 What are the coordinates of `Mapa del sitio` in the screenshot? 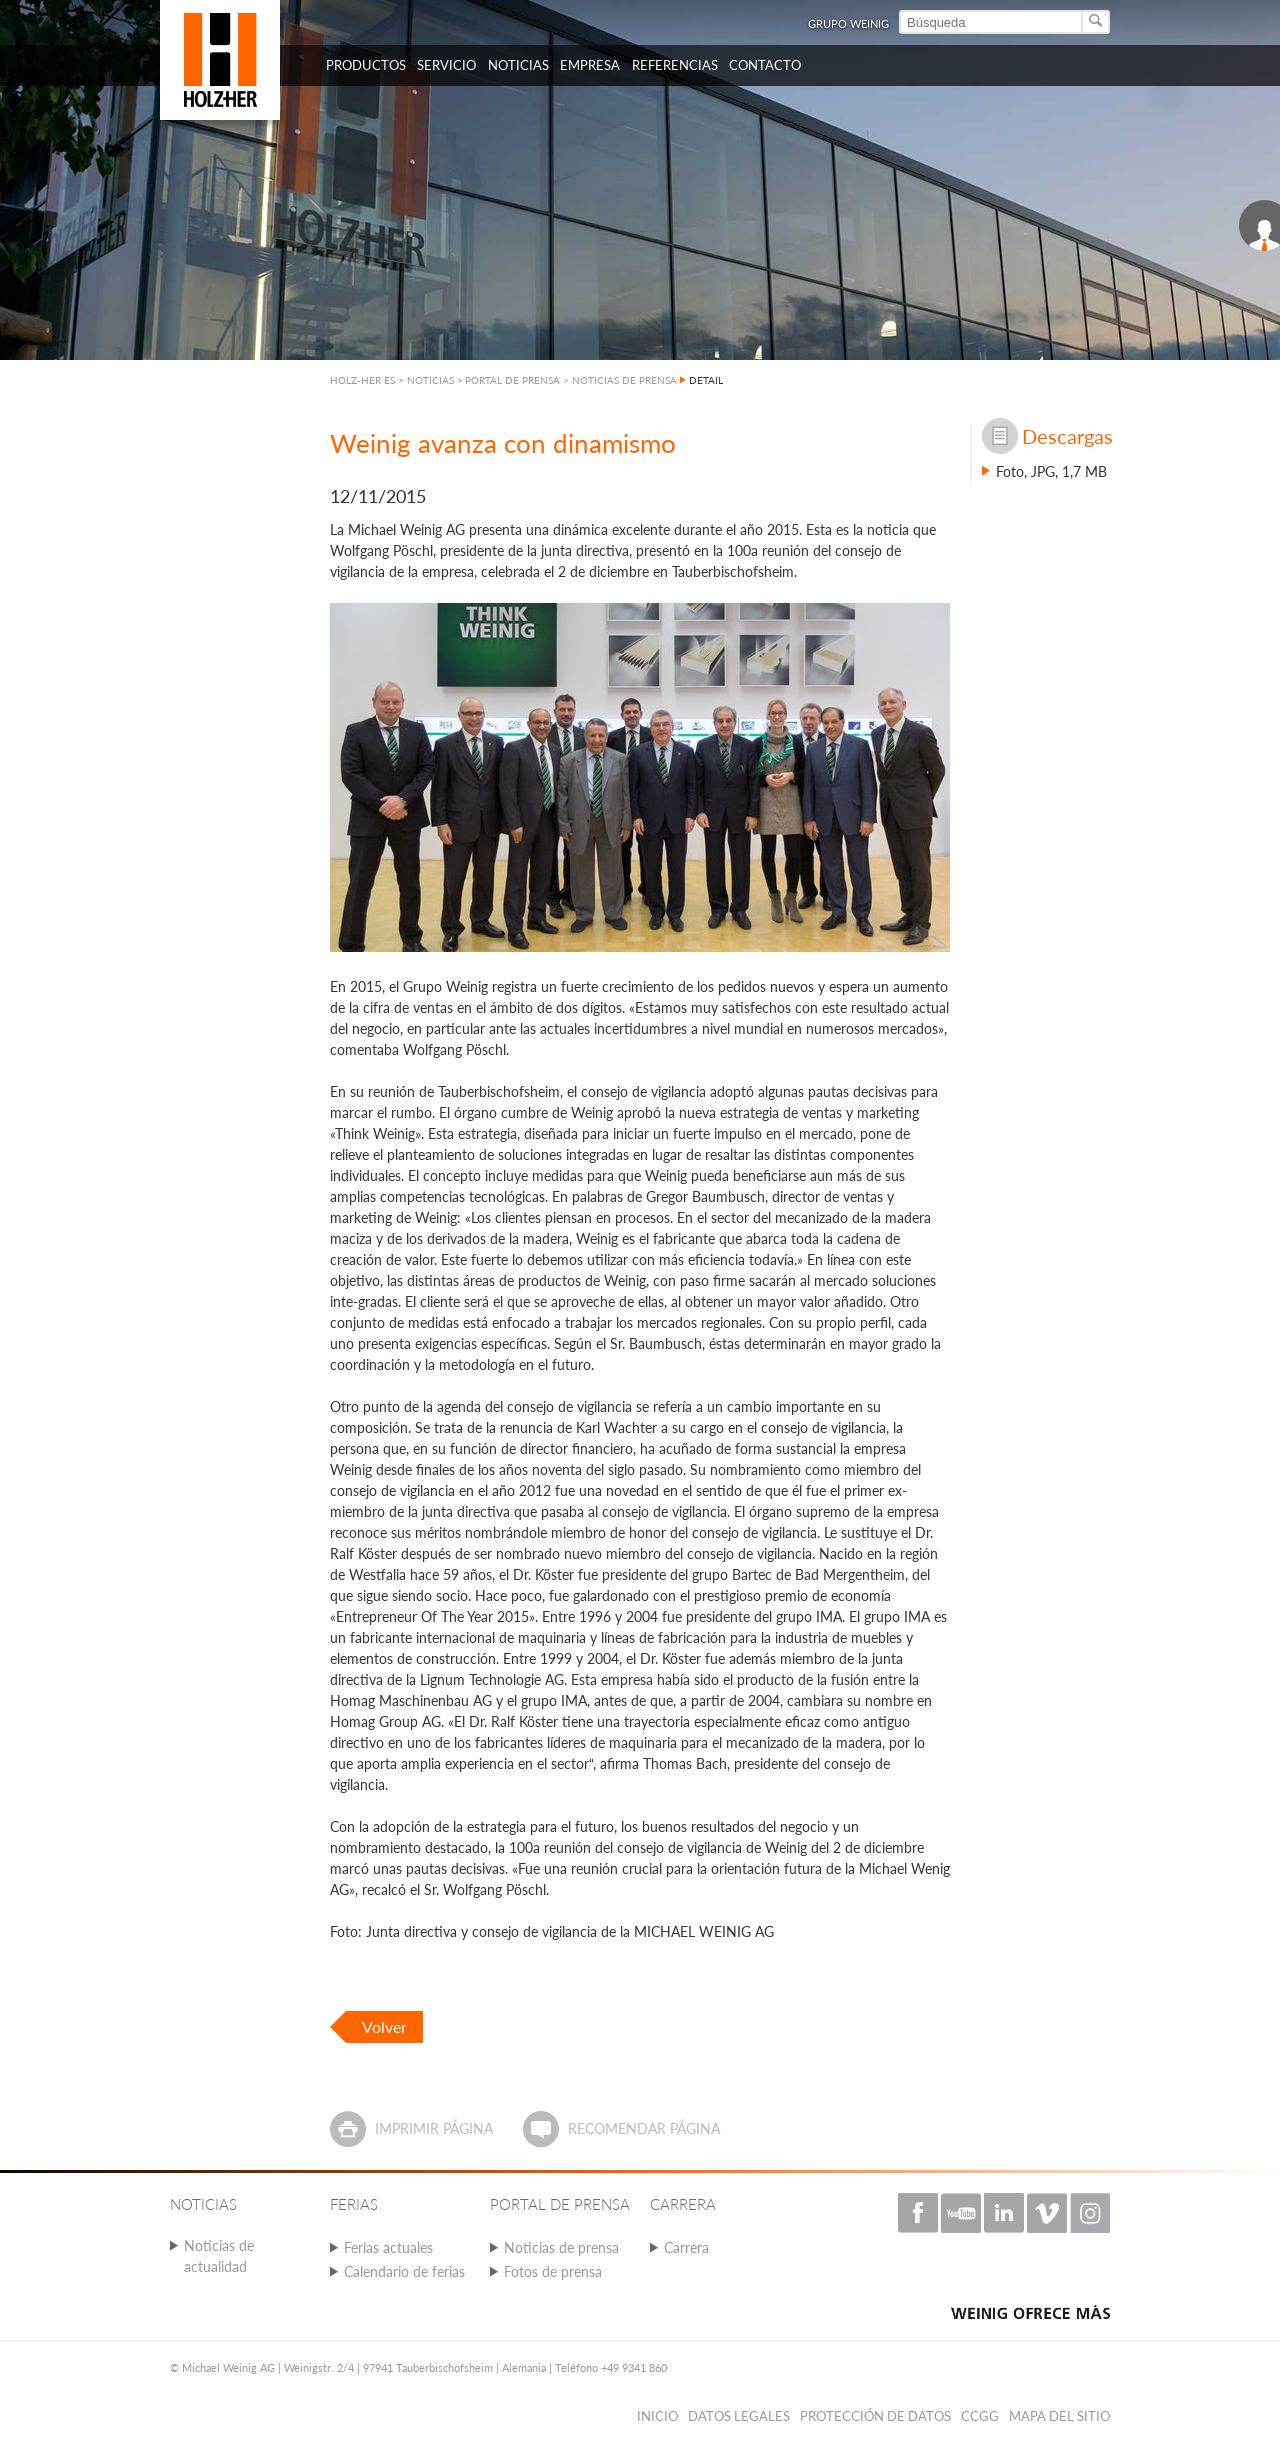 It's located at (1059, 2416).